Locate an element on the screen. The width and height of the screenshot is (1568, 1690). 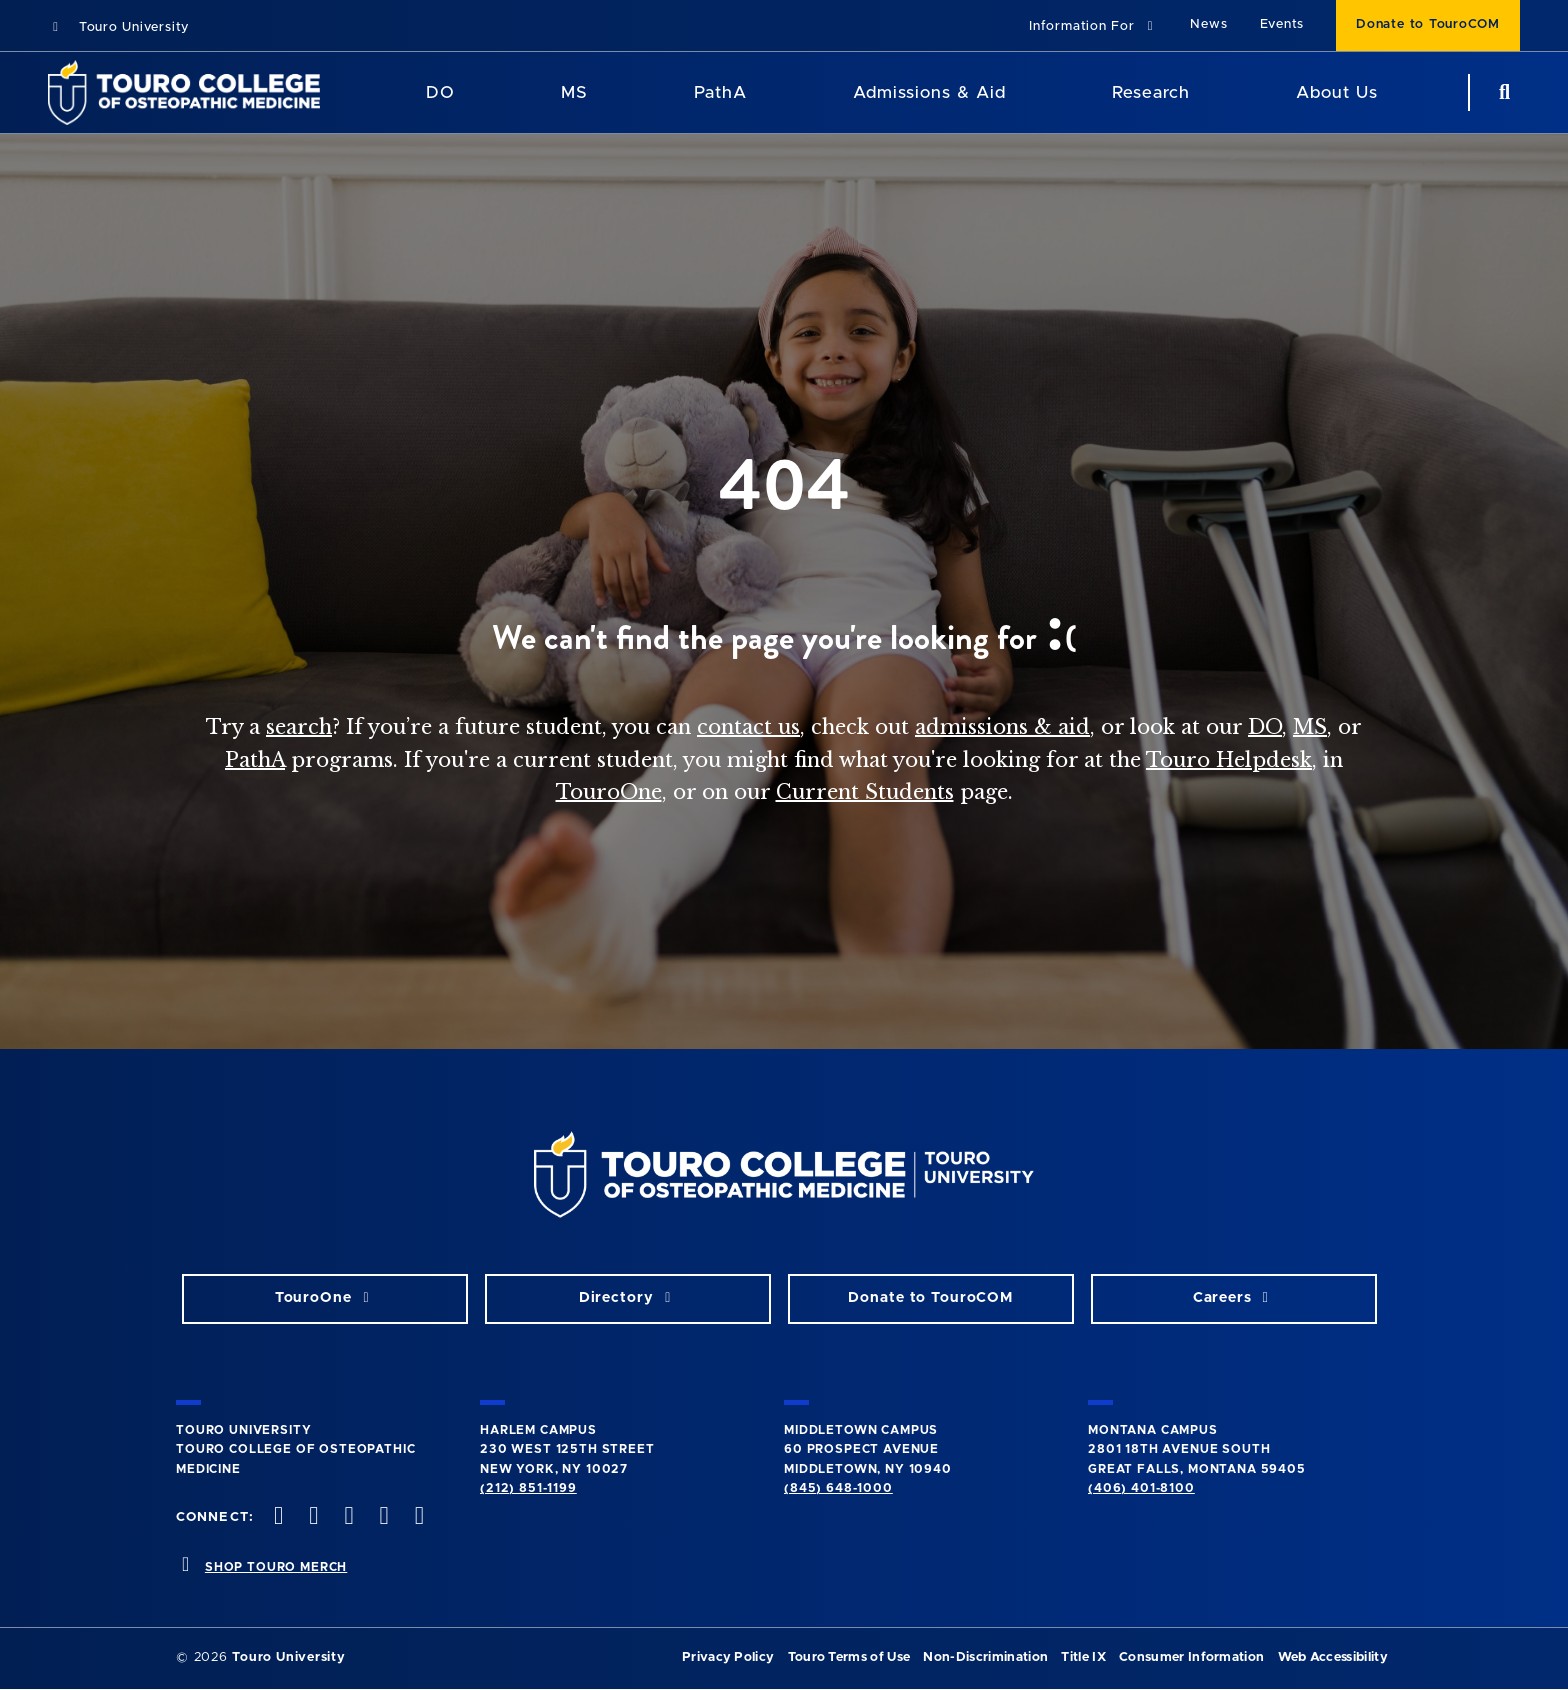
PathA is located at coordinates (255, 760).